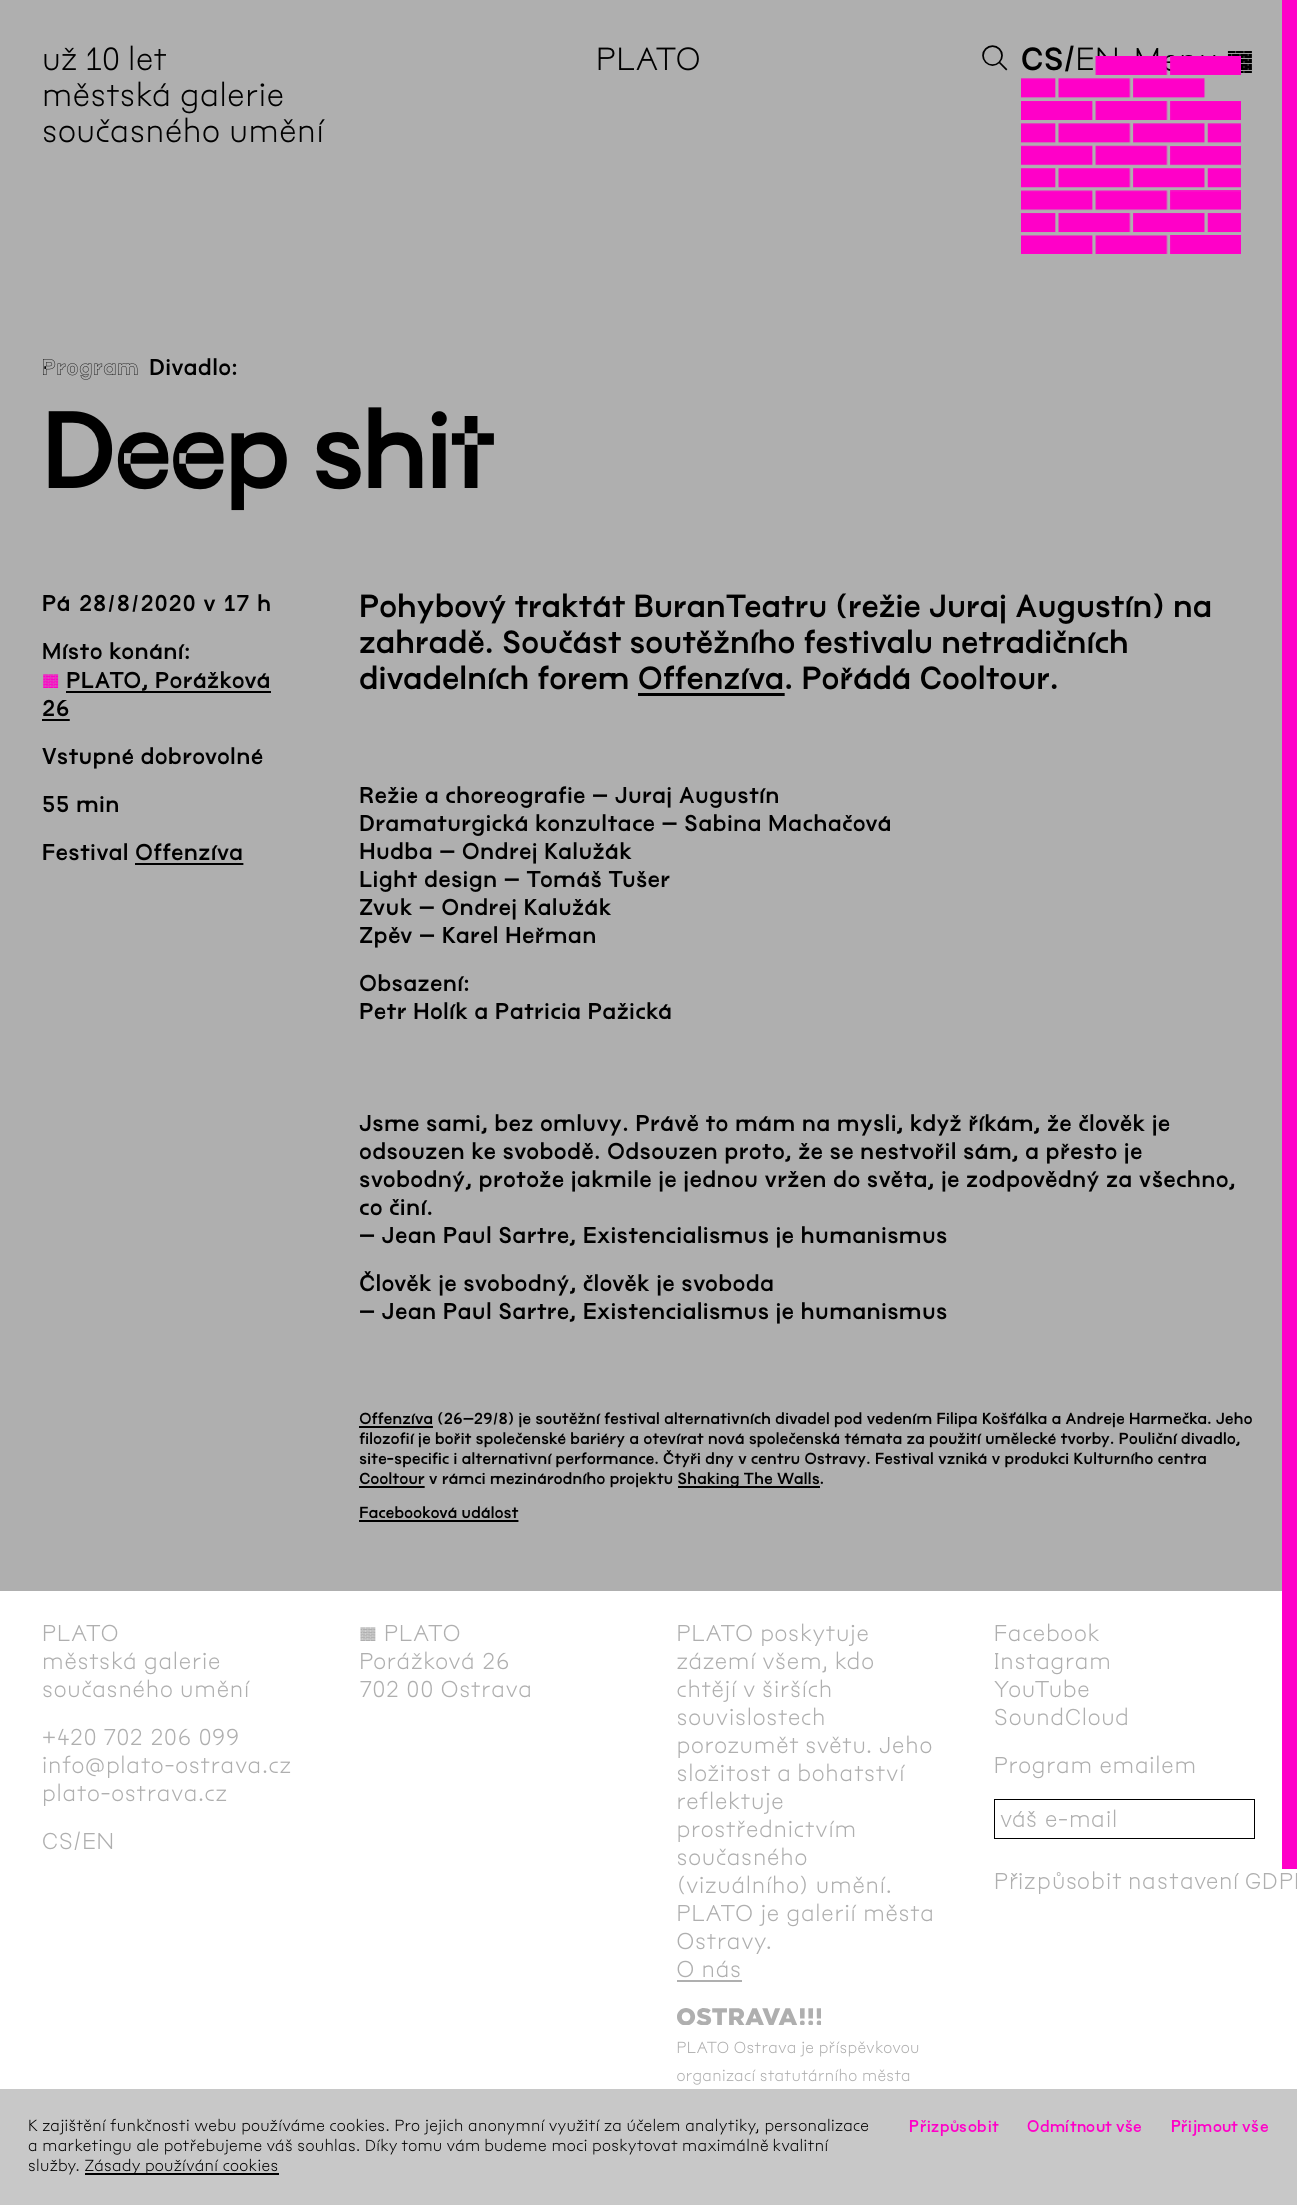 Image resolution: width=1297 pixels, height=2205 pixels. I want to click on Přijmout vše, so click(1220, 2126).